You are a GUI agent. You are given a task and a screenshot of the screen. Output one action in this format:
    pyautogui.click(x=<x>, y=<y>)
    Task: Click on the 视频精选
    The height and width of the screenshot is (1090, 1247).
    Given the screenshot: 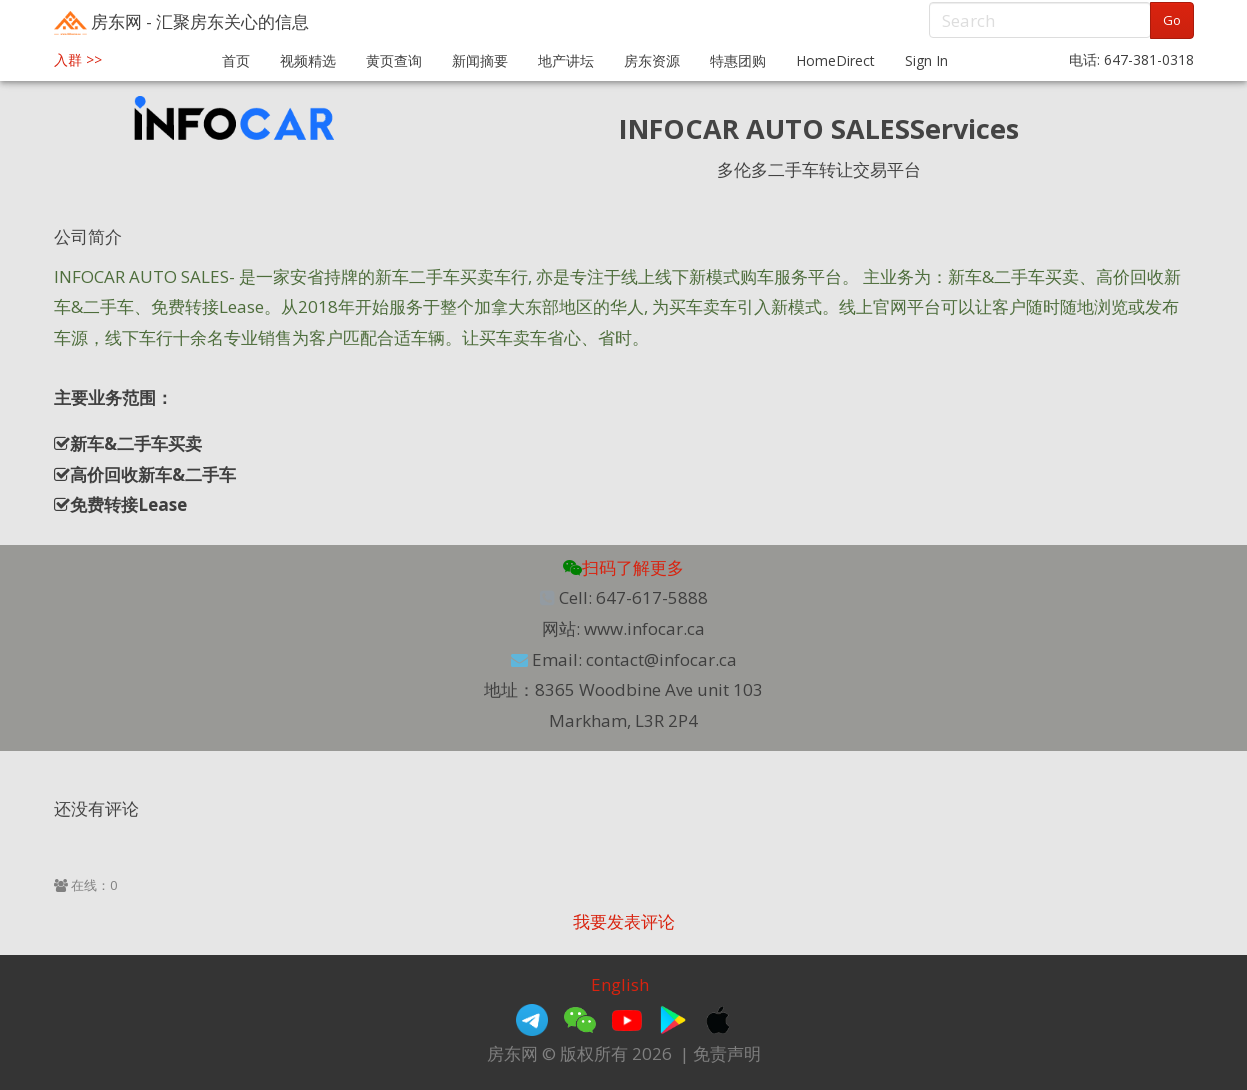 What is the action you would take?
    pyautogui.click(x=308, y=60)
    